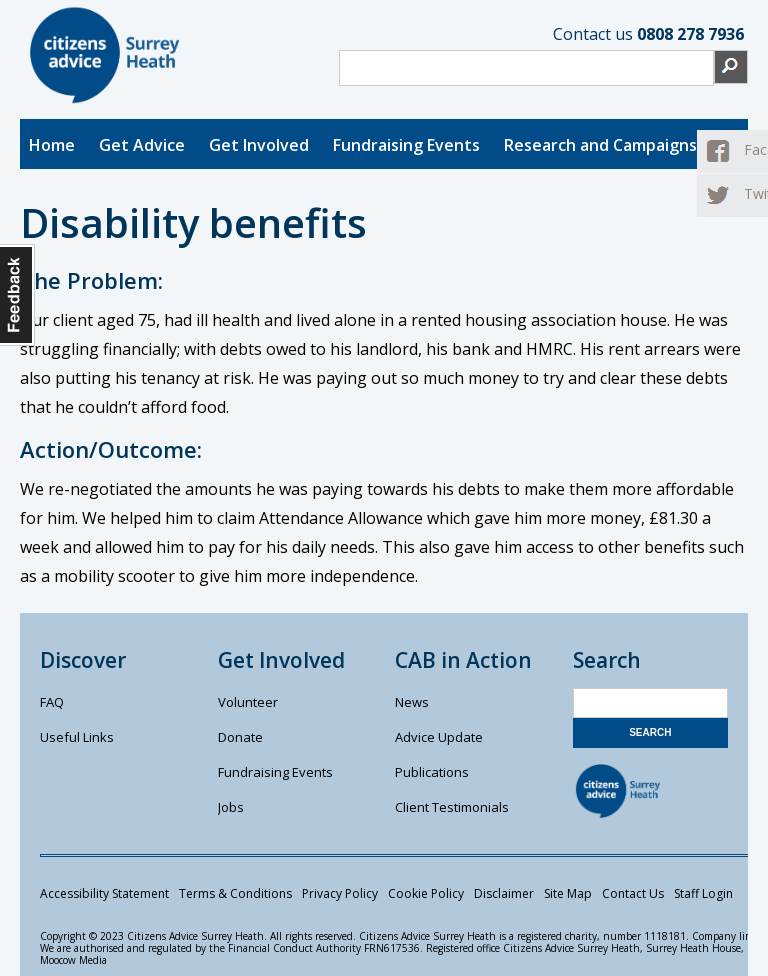 The width and height of the screenshot is (768, 976). I want to click on Volunteer, so click(248, 702).